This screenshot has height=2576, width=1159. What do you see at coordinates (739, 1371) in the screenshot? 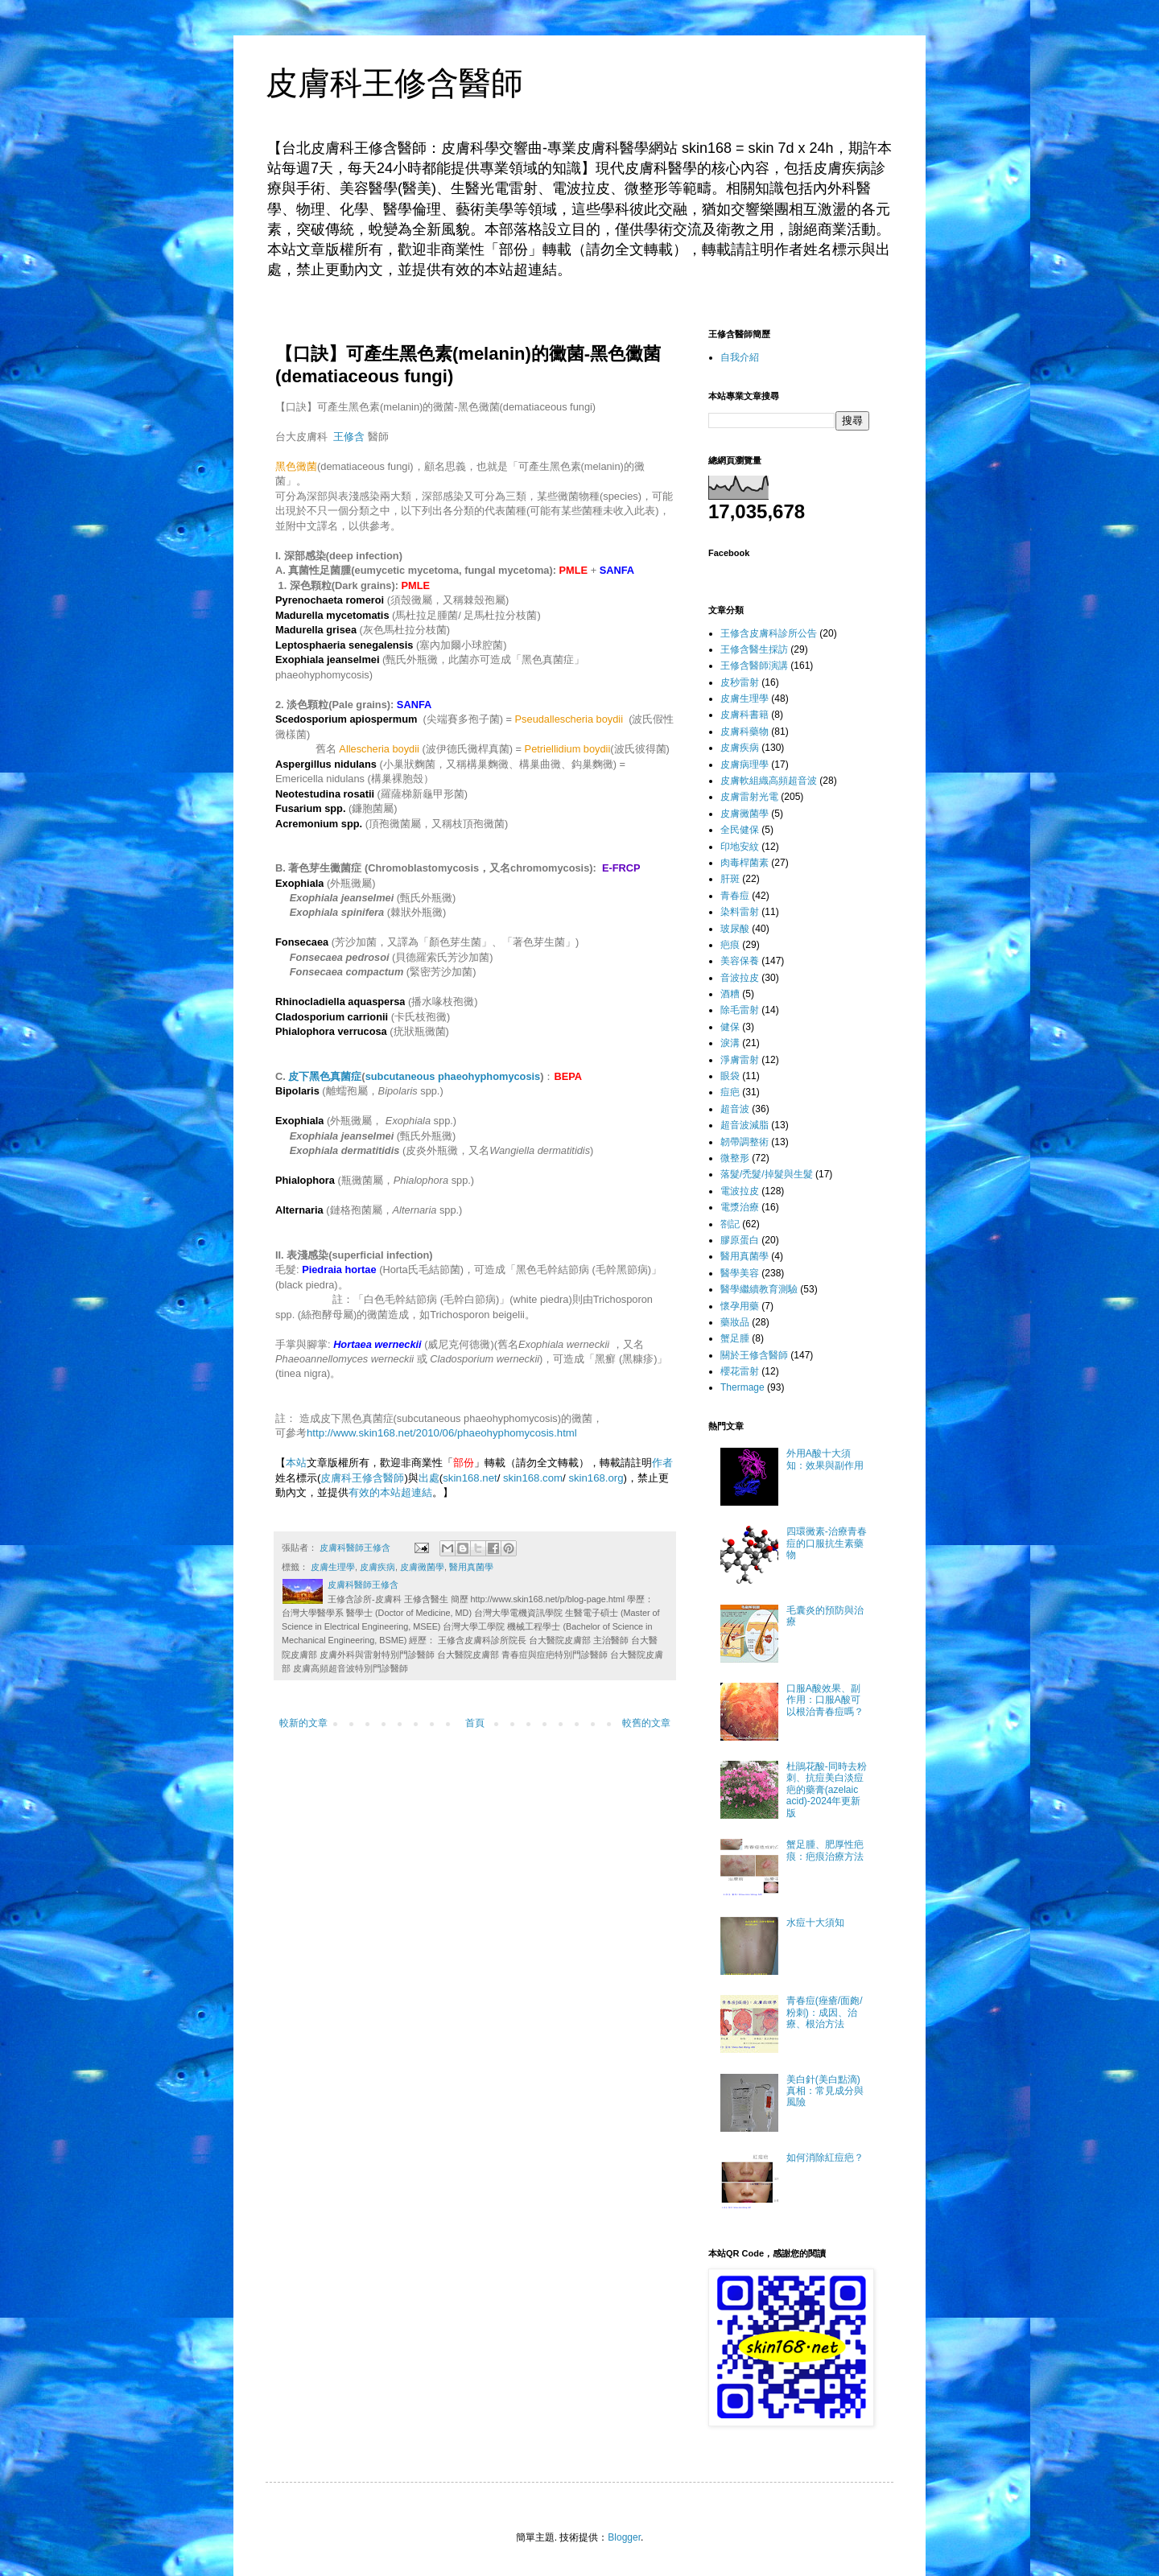
I see `櫻花雷射` at bounding box center [739, 1371].